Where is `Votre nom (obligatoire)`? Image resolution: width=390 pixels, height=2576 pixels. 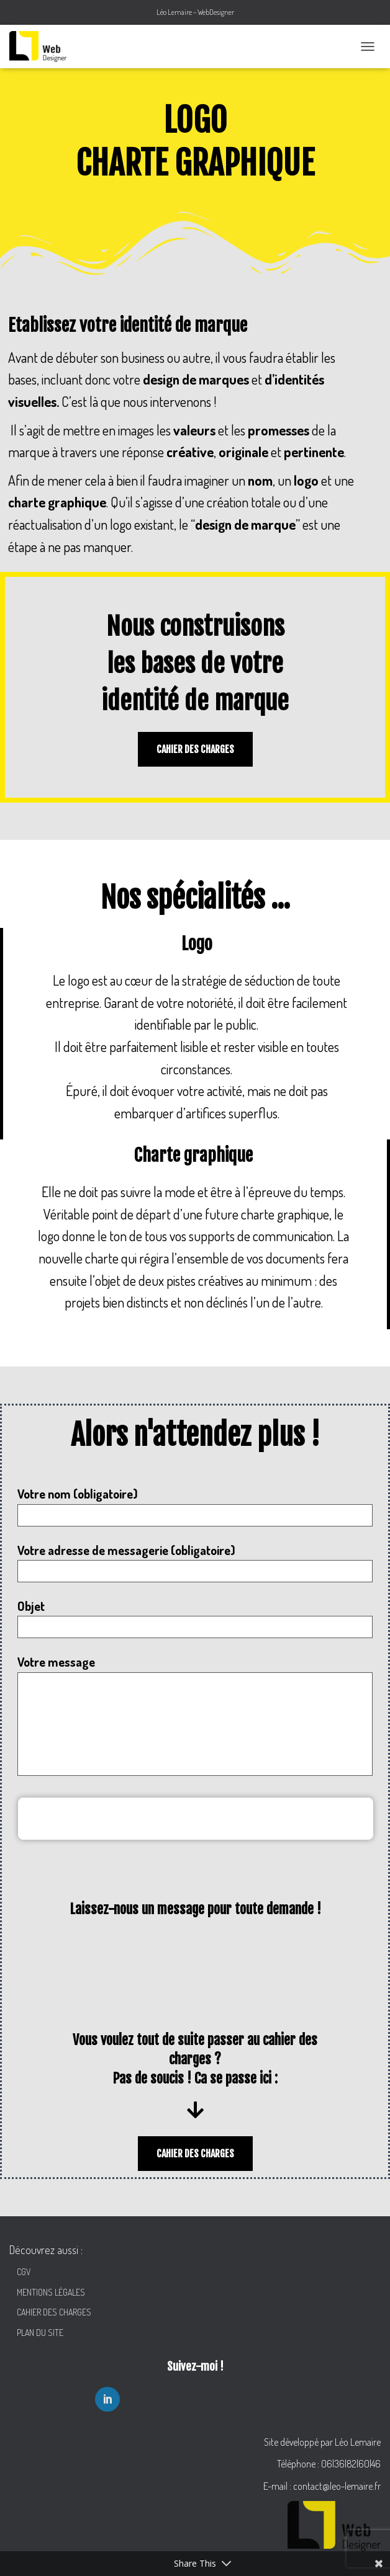
Votre nom (obligatoire) is located at coordinates (195, 1506).